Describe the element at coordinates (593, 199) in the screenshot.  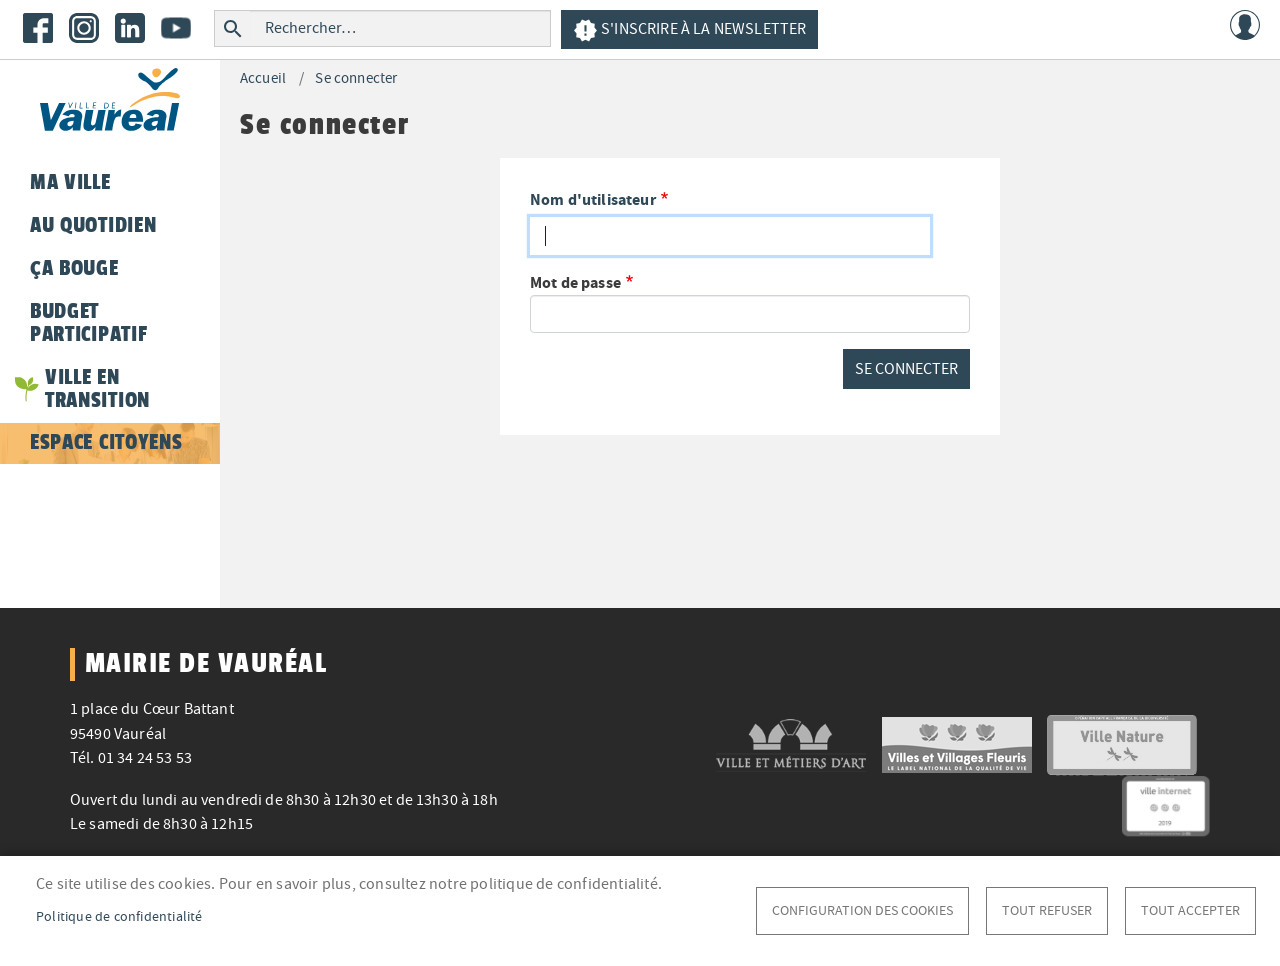
I see `Nom d'utilisateur` at that location.